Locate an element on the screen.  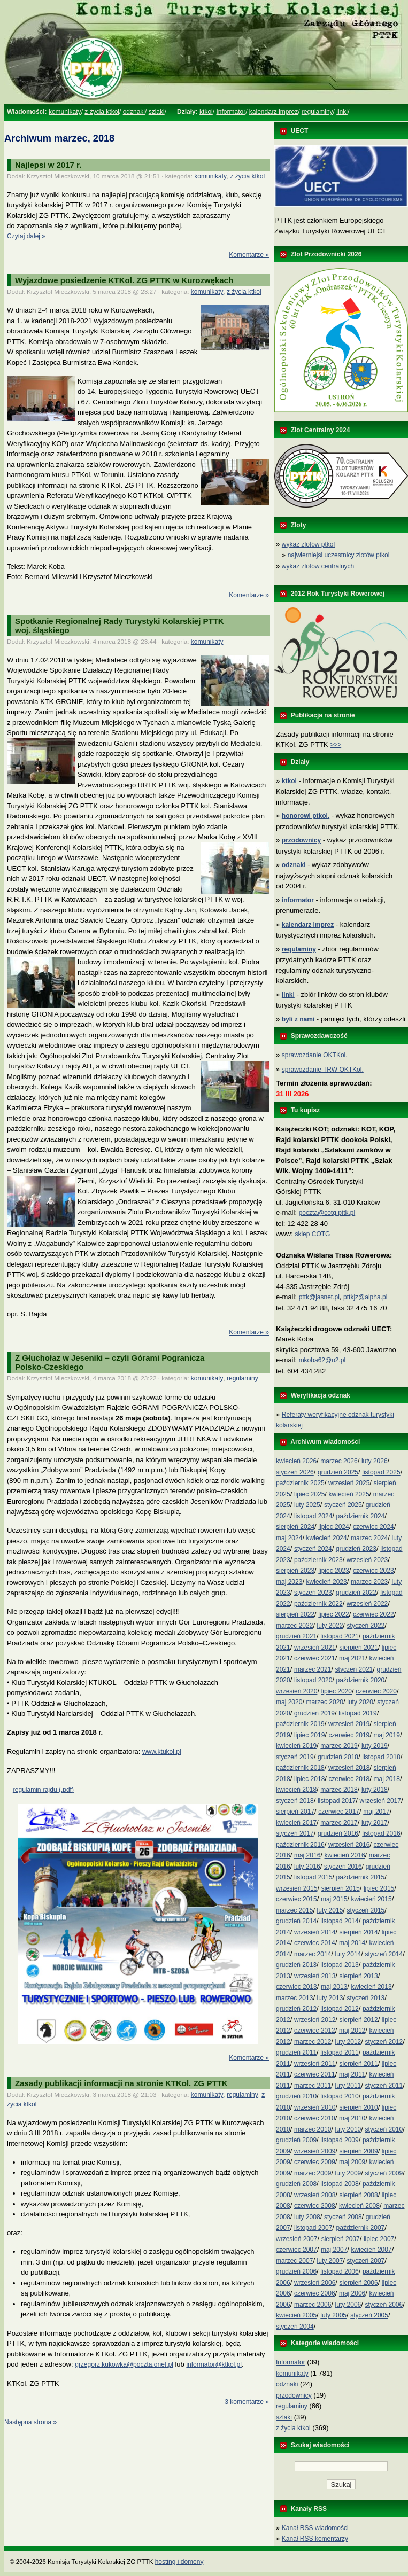
wrzesień 2018 is located at coordinates (348, 1767).